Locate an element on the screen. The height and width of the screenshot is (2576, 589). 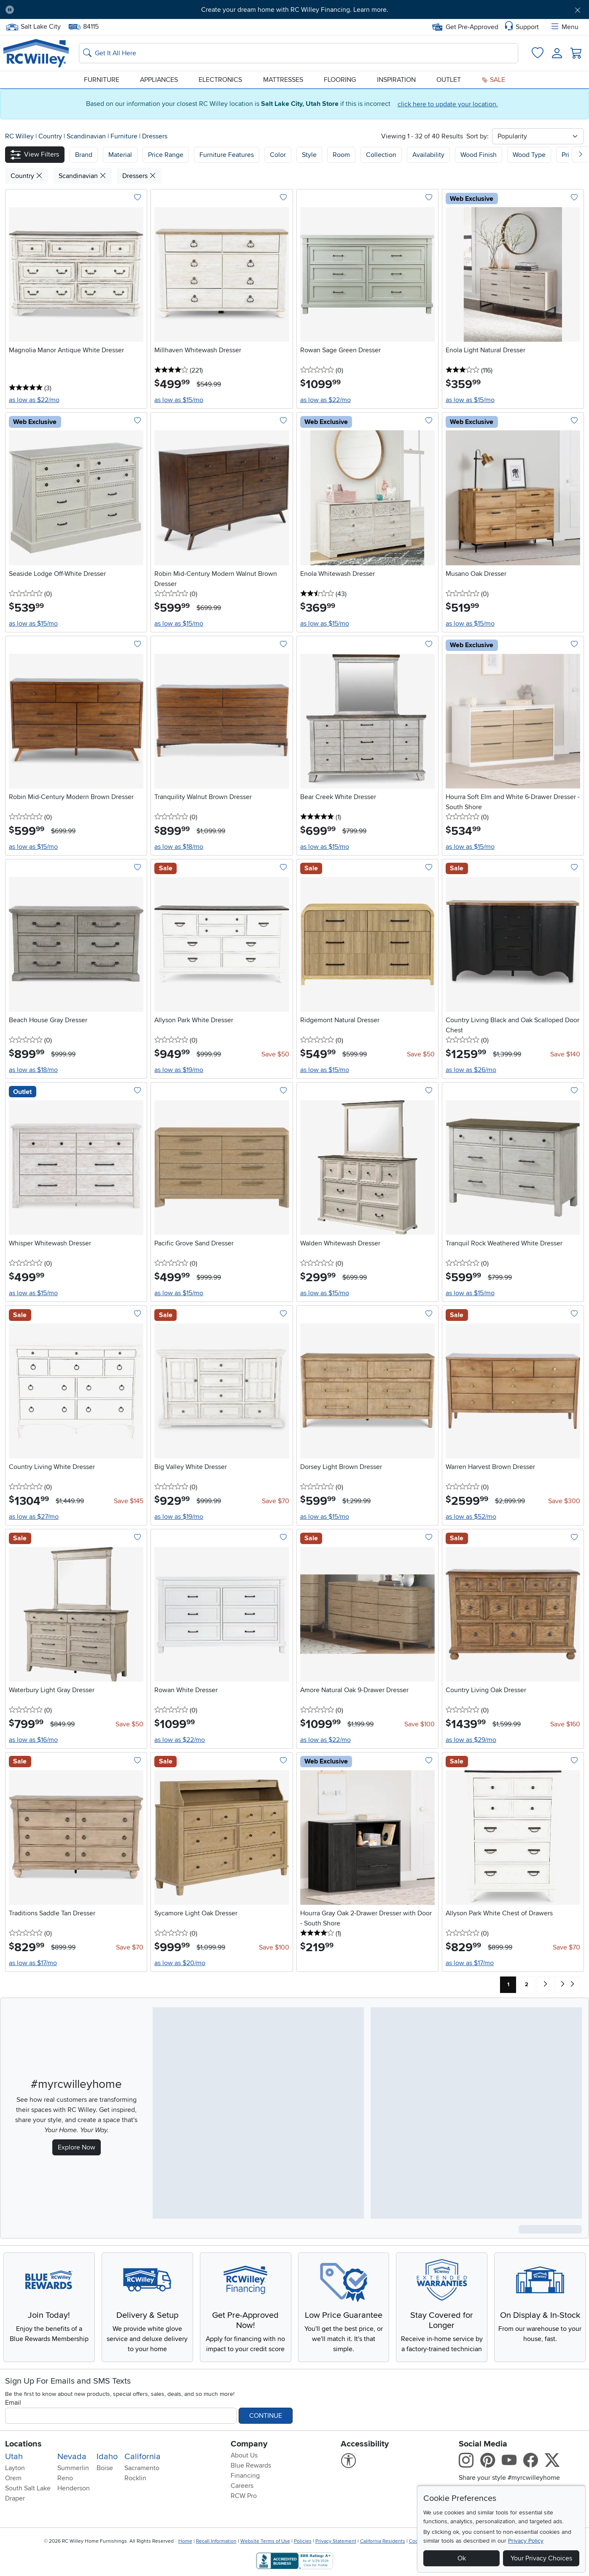
Electronics is located at coordinates (220, 80).